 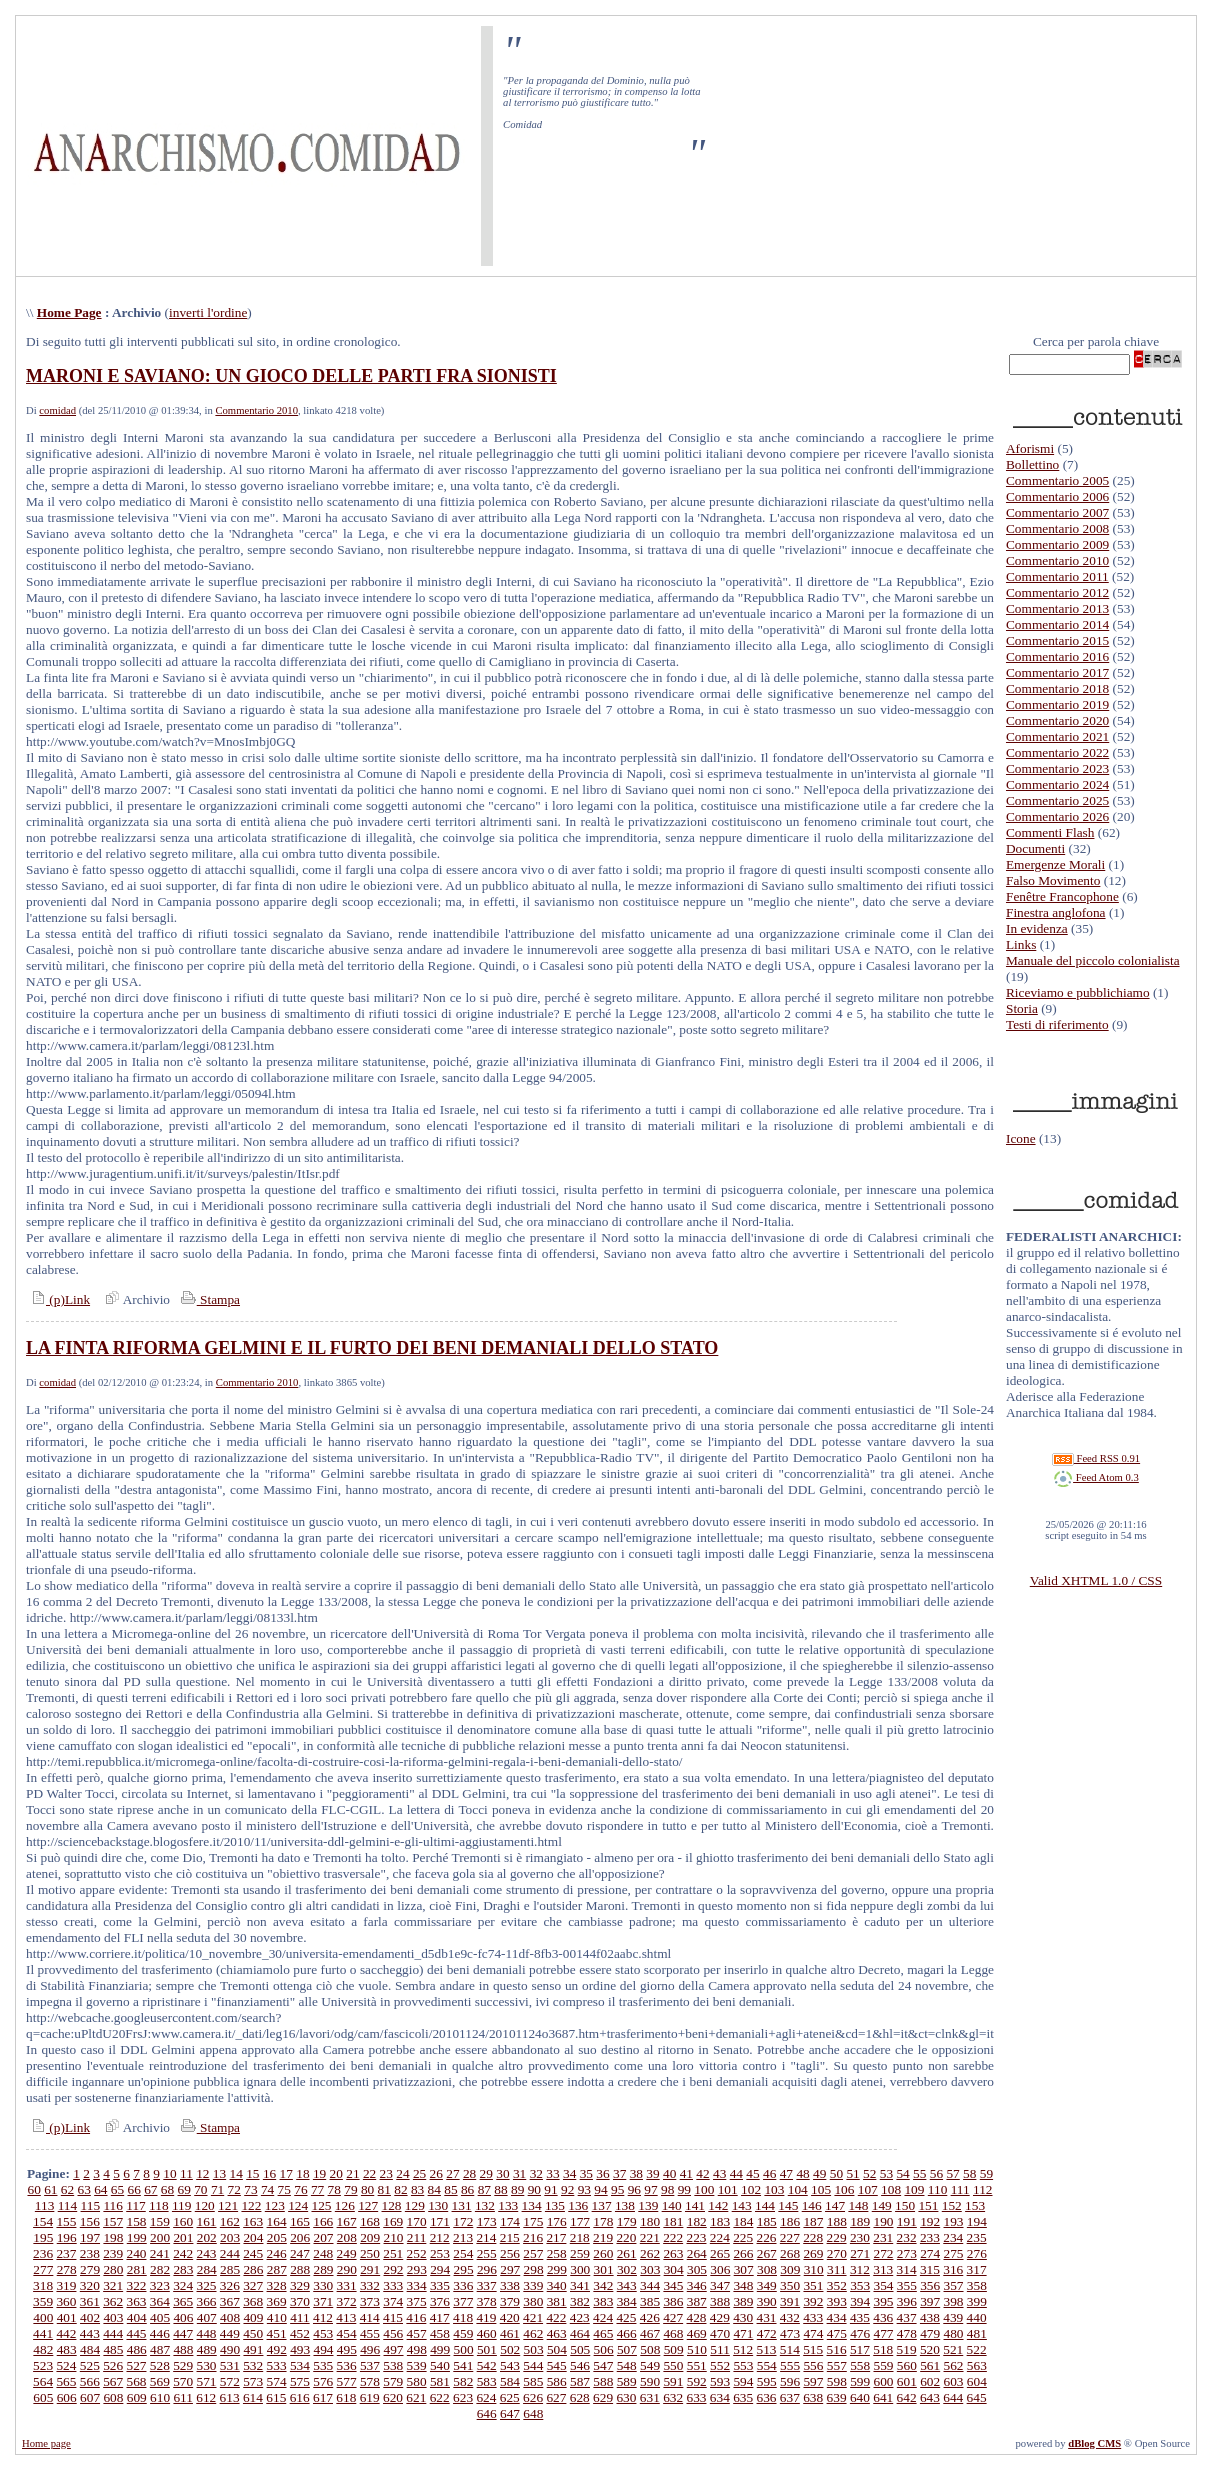 What do you see at coordinates (319, 2173) in the screenshot?
I see `19` at bounding box center [319, 2173].